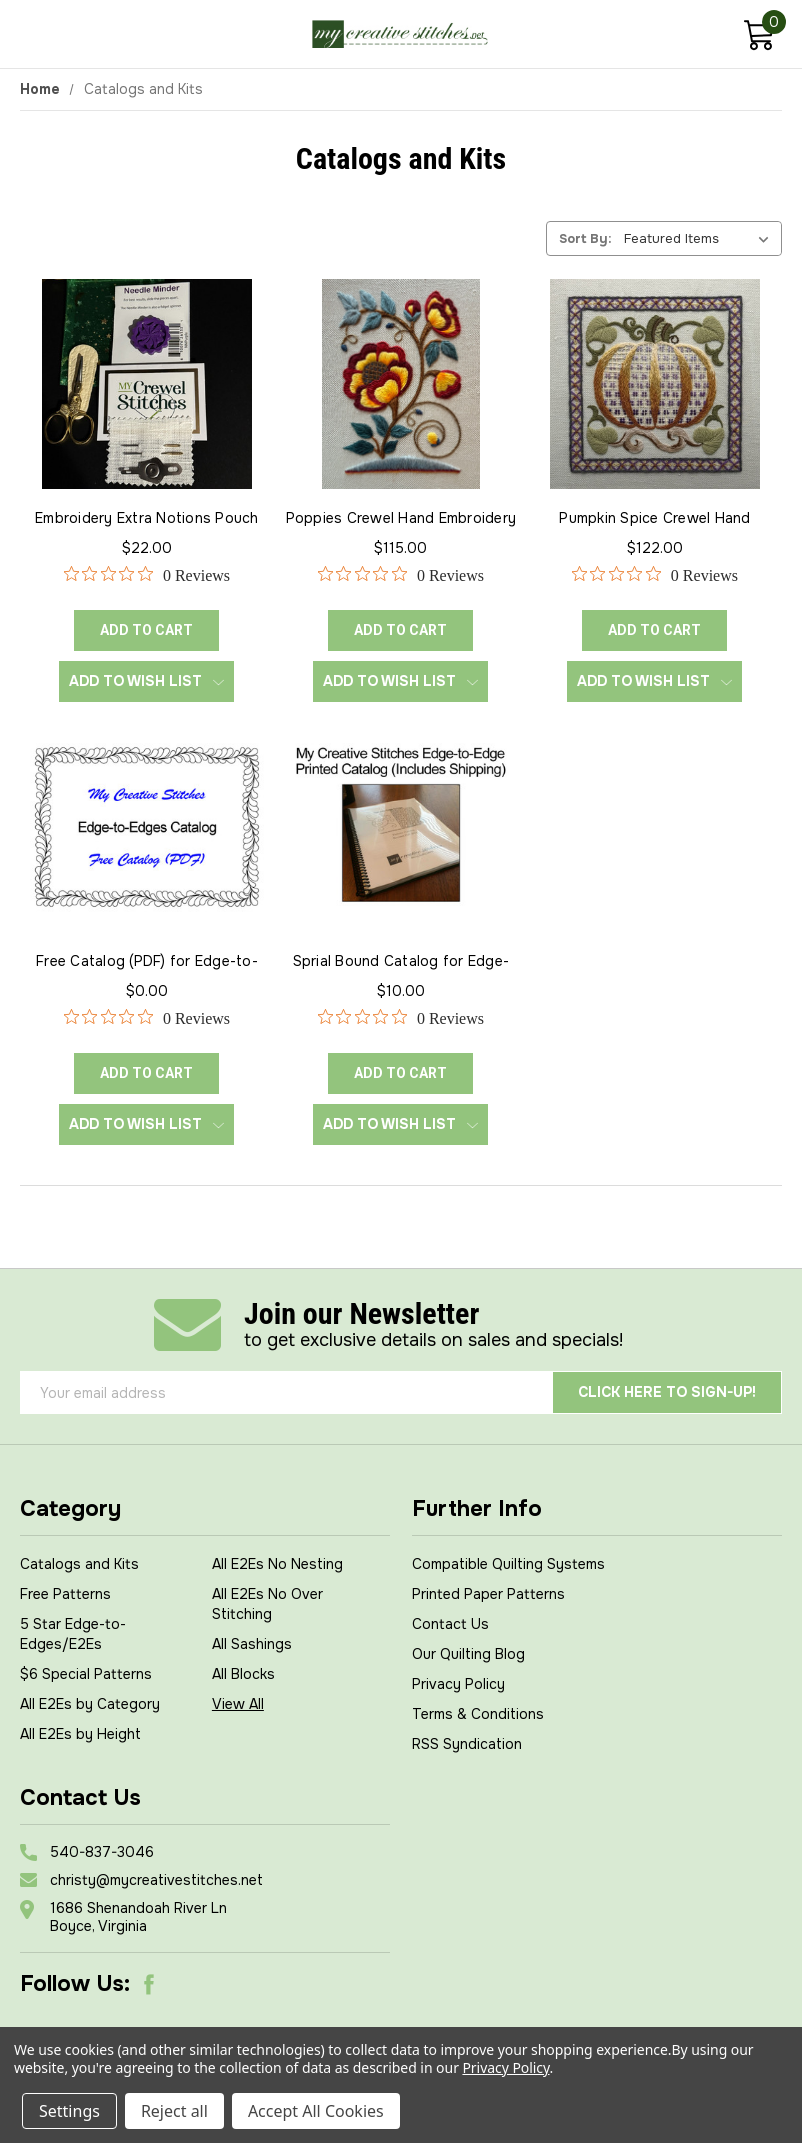 Image resolution: width=802 pixels, height=2143 pixels. What do you see at coordinates (147, 518) in the screenshot?
I see `Embroidery Extra Notions Pouch [Embroidery Extra Notions Pouch, $22.00]` at bounding box center [147, 518].